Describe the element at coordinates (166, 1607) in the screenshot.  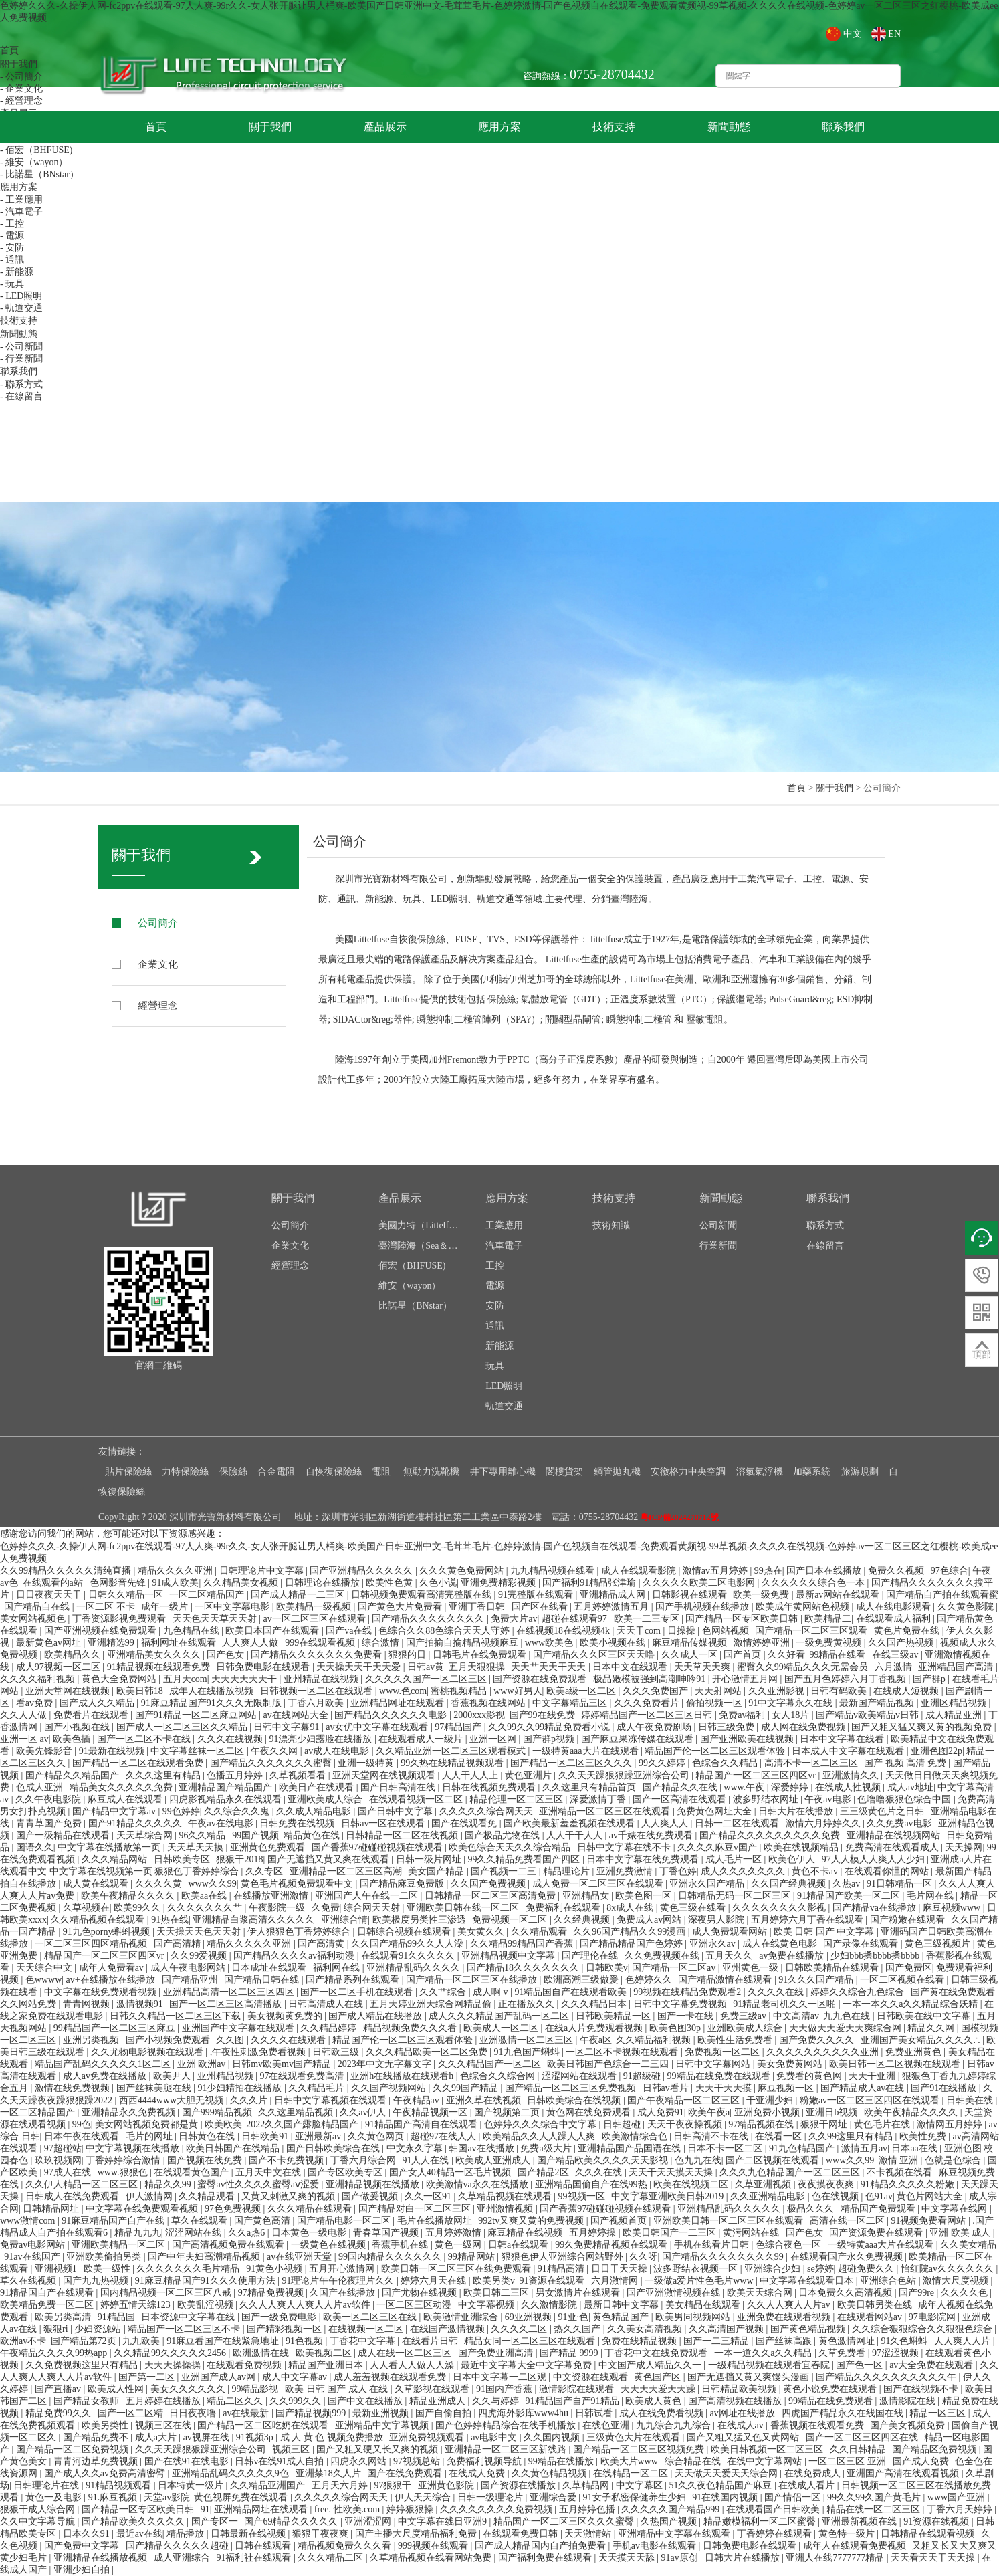
I see `成年一级片` at that location.